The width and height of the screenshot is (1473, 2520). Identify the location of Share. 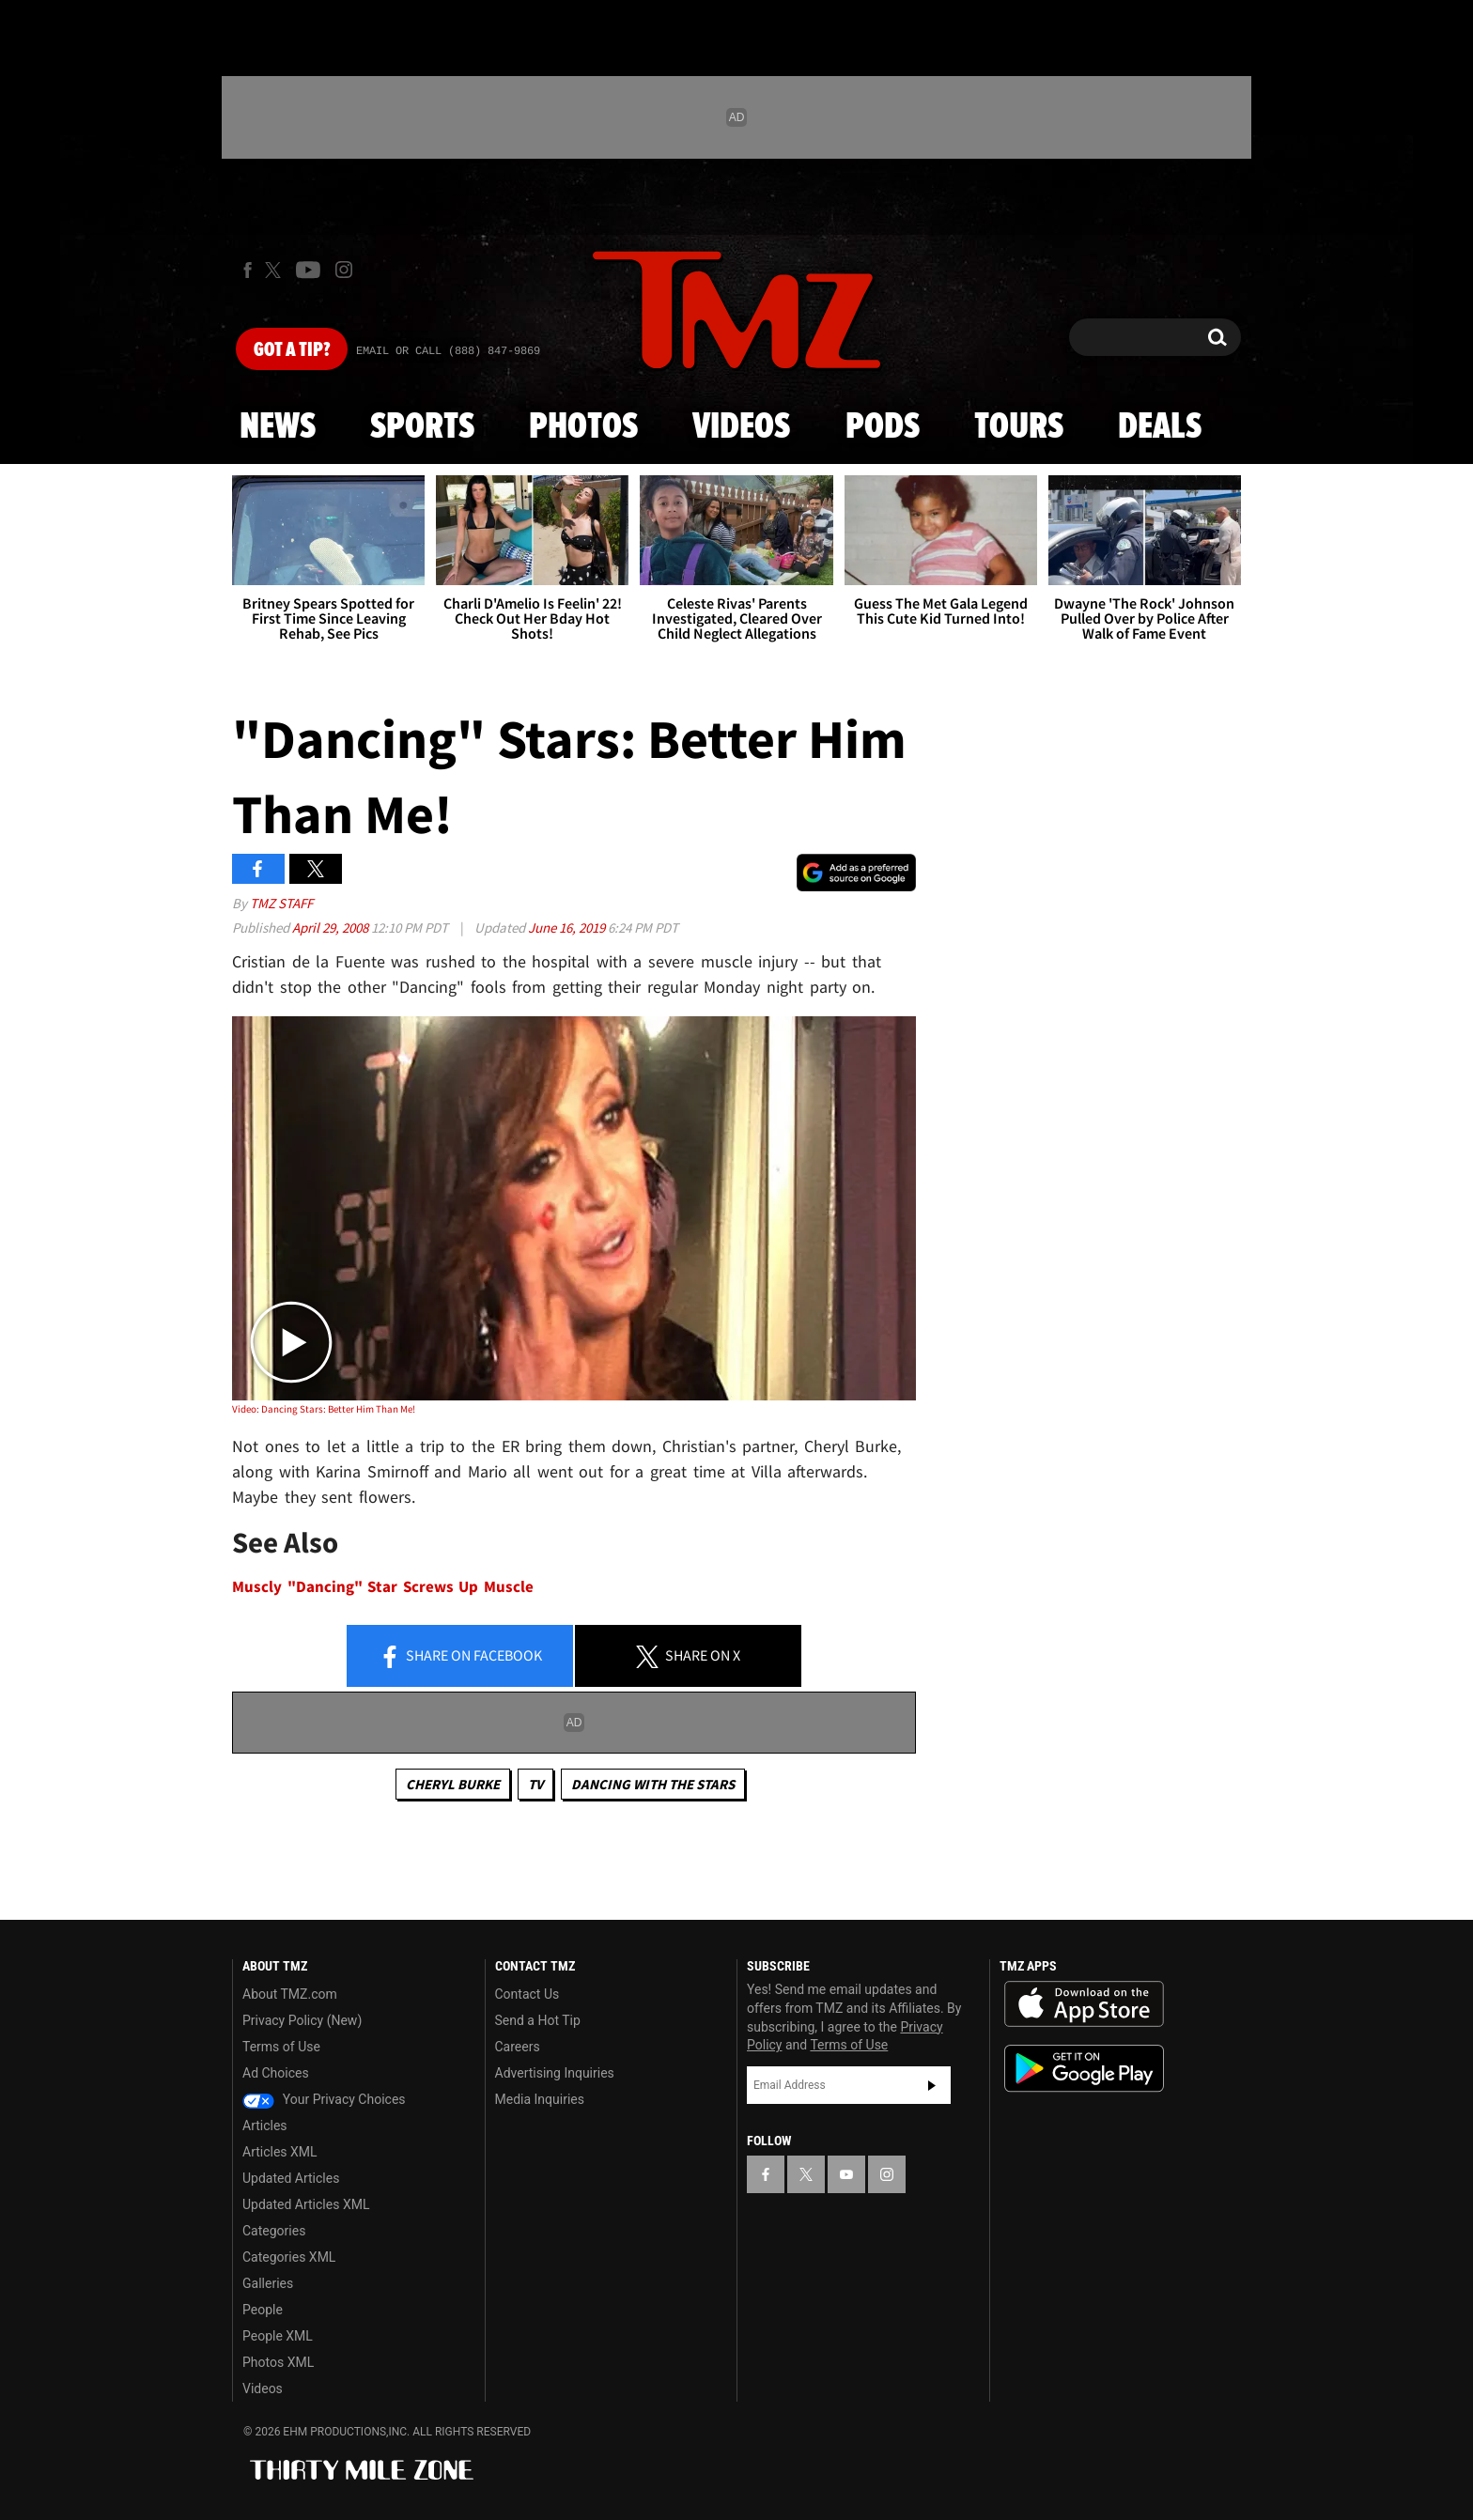
(460, 1657).